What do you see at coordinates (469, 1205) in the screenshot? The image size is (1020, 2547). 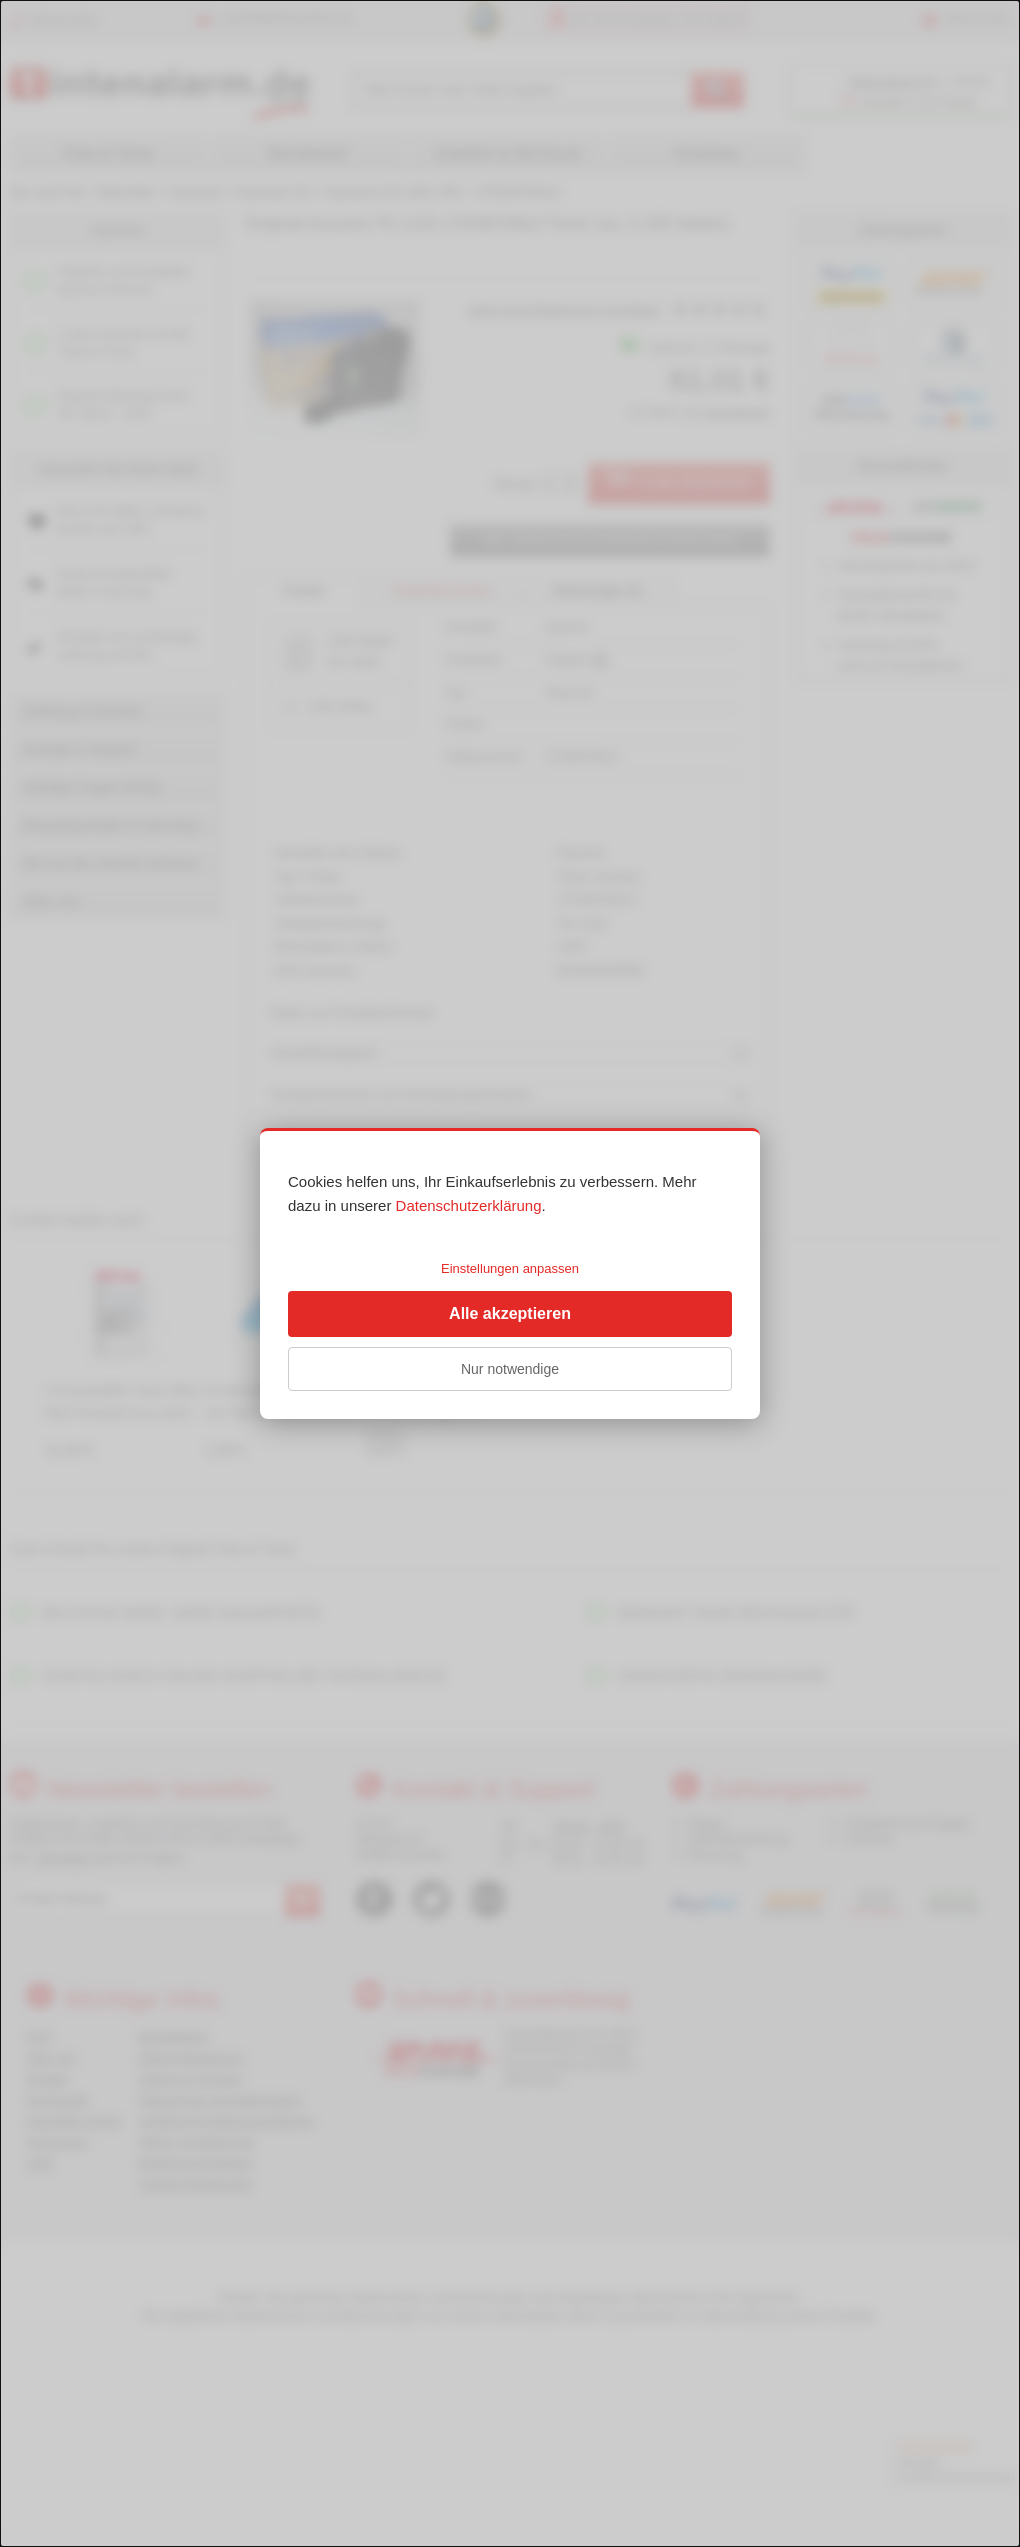 I see `Datenschutzerklärung` at bounding box center [469, 1205].